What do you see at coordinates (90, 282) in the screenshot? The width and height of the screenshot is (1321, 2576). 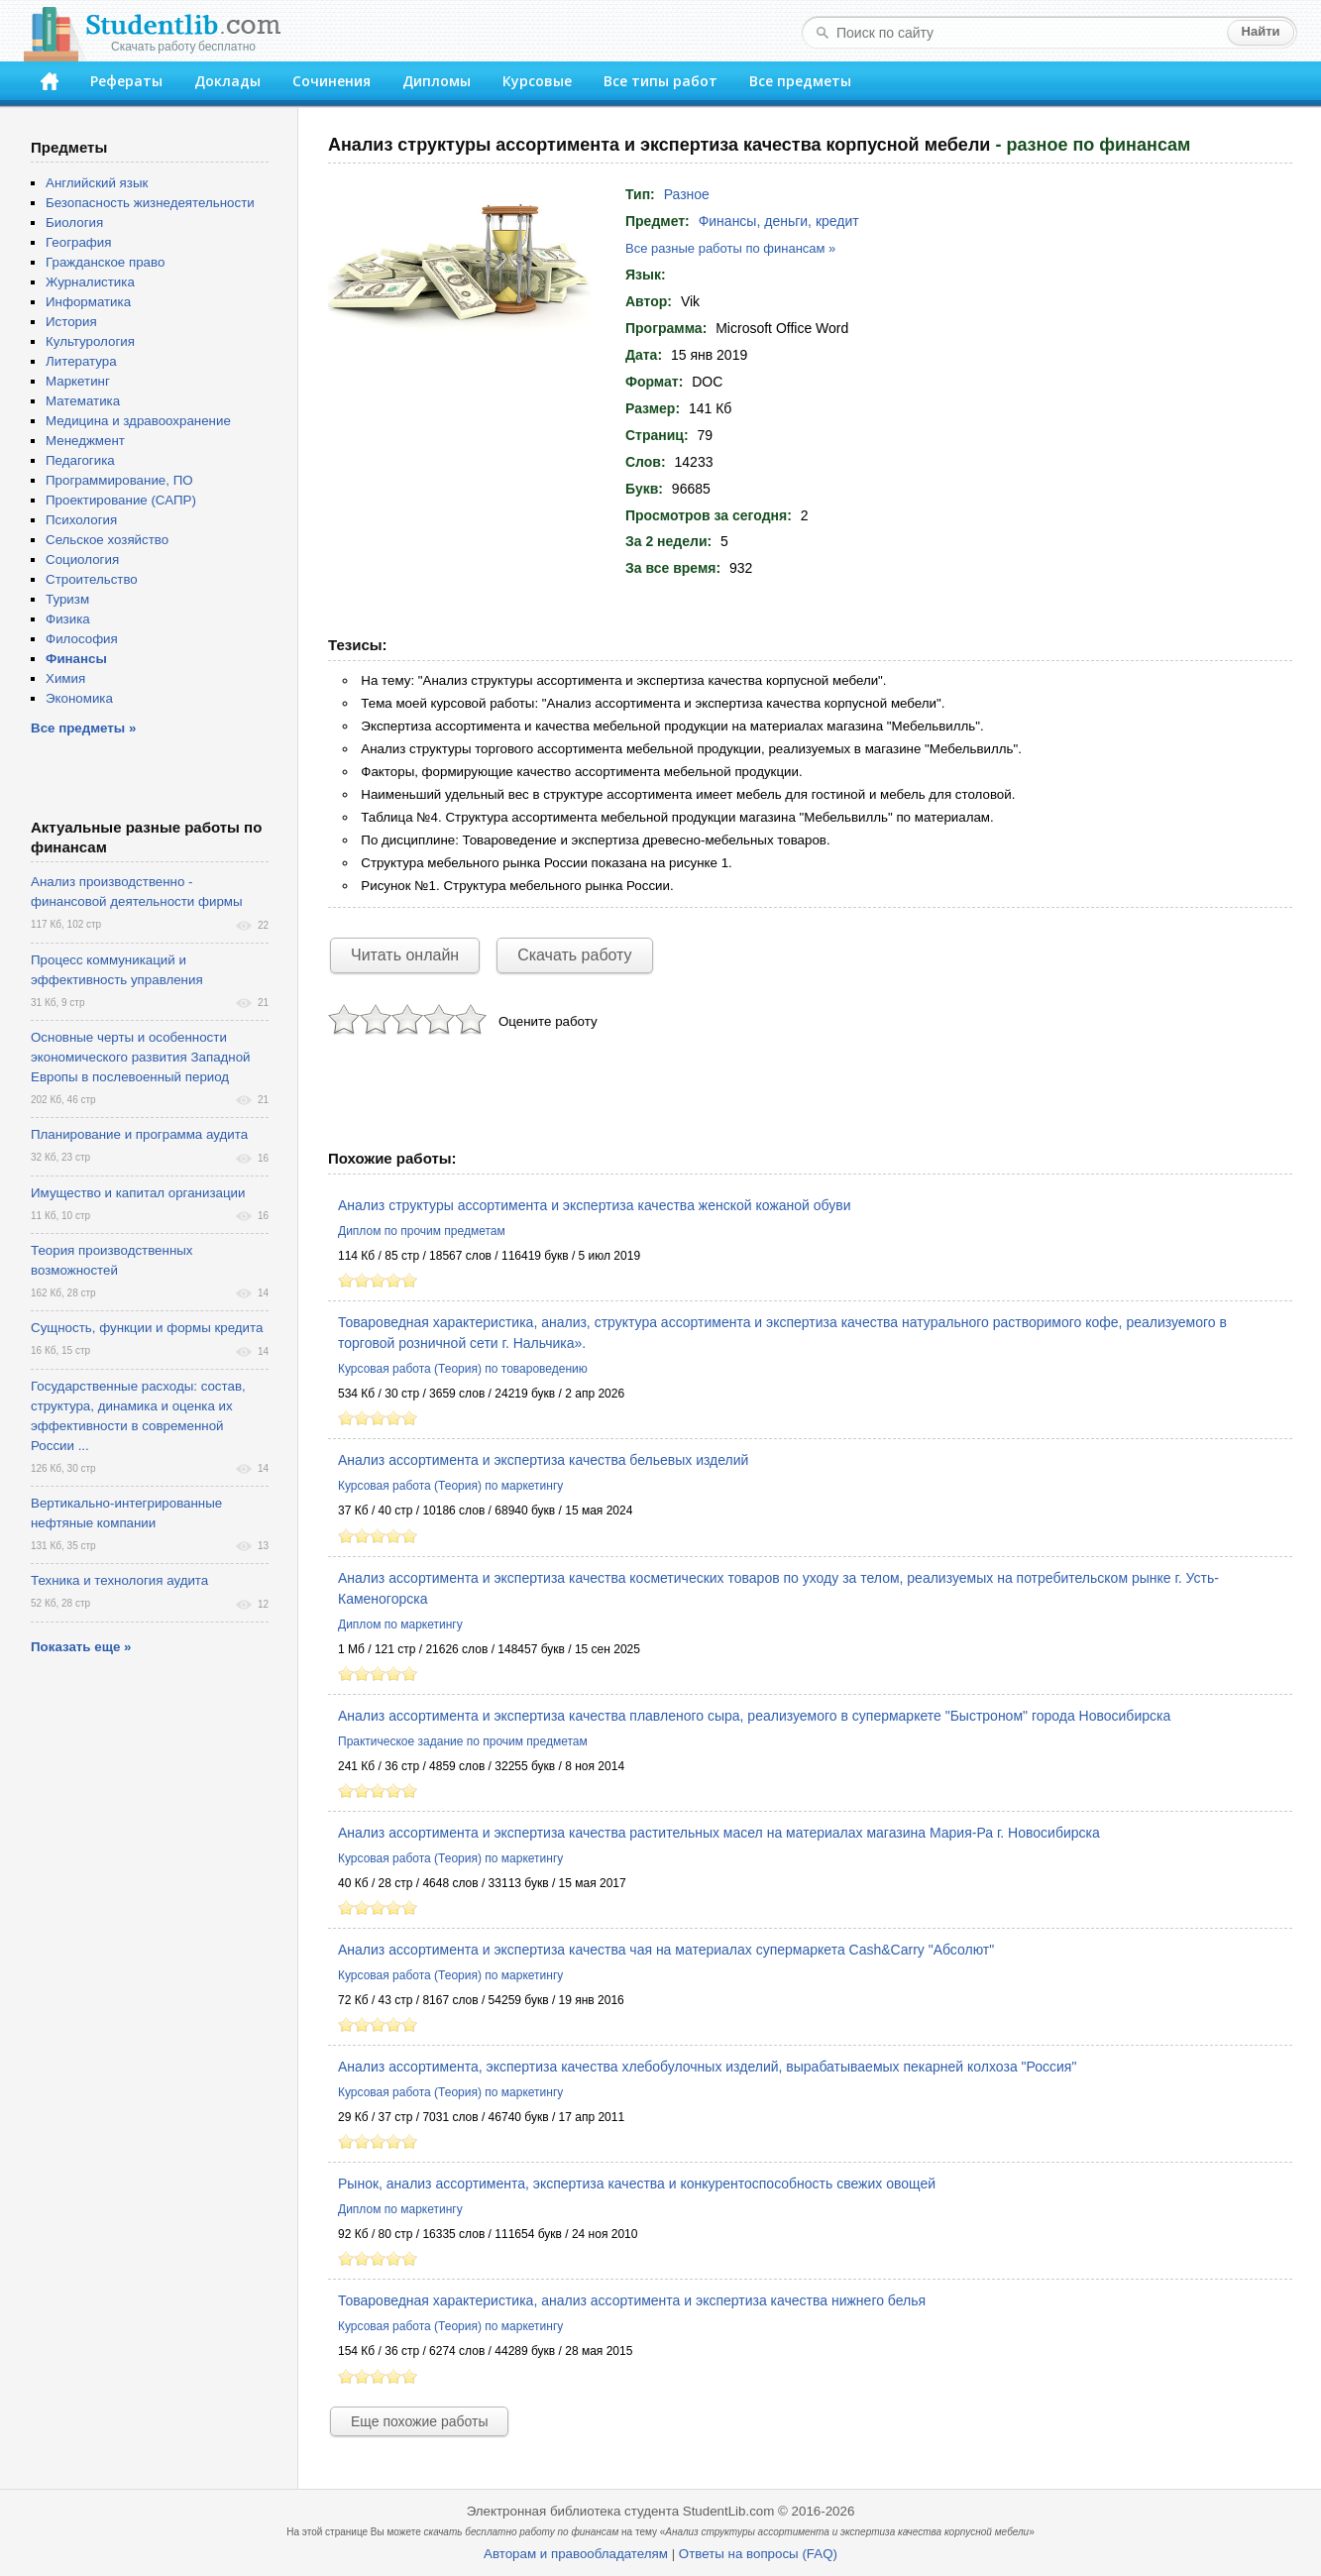 I see `Журналистика` at bounding box center [90, 282].